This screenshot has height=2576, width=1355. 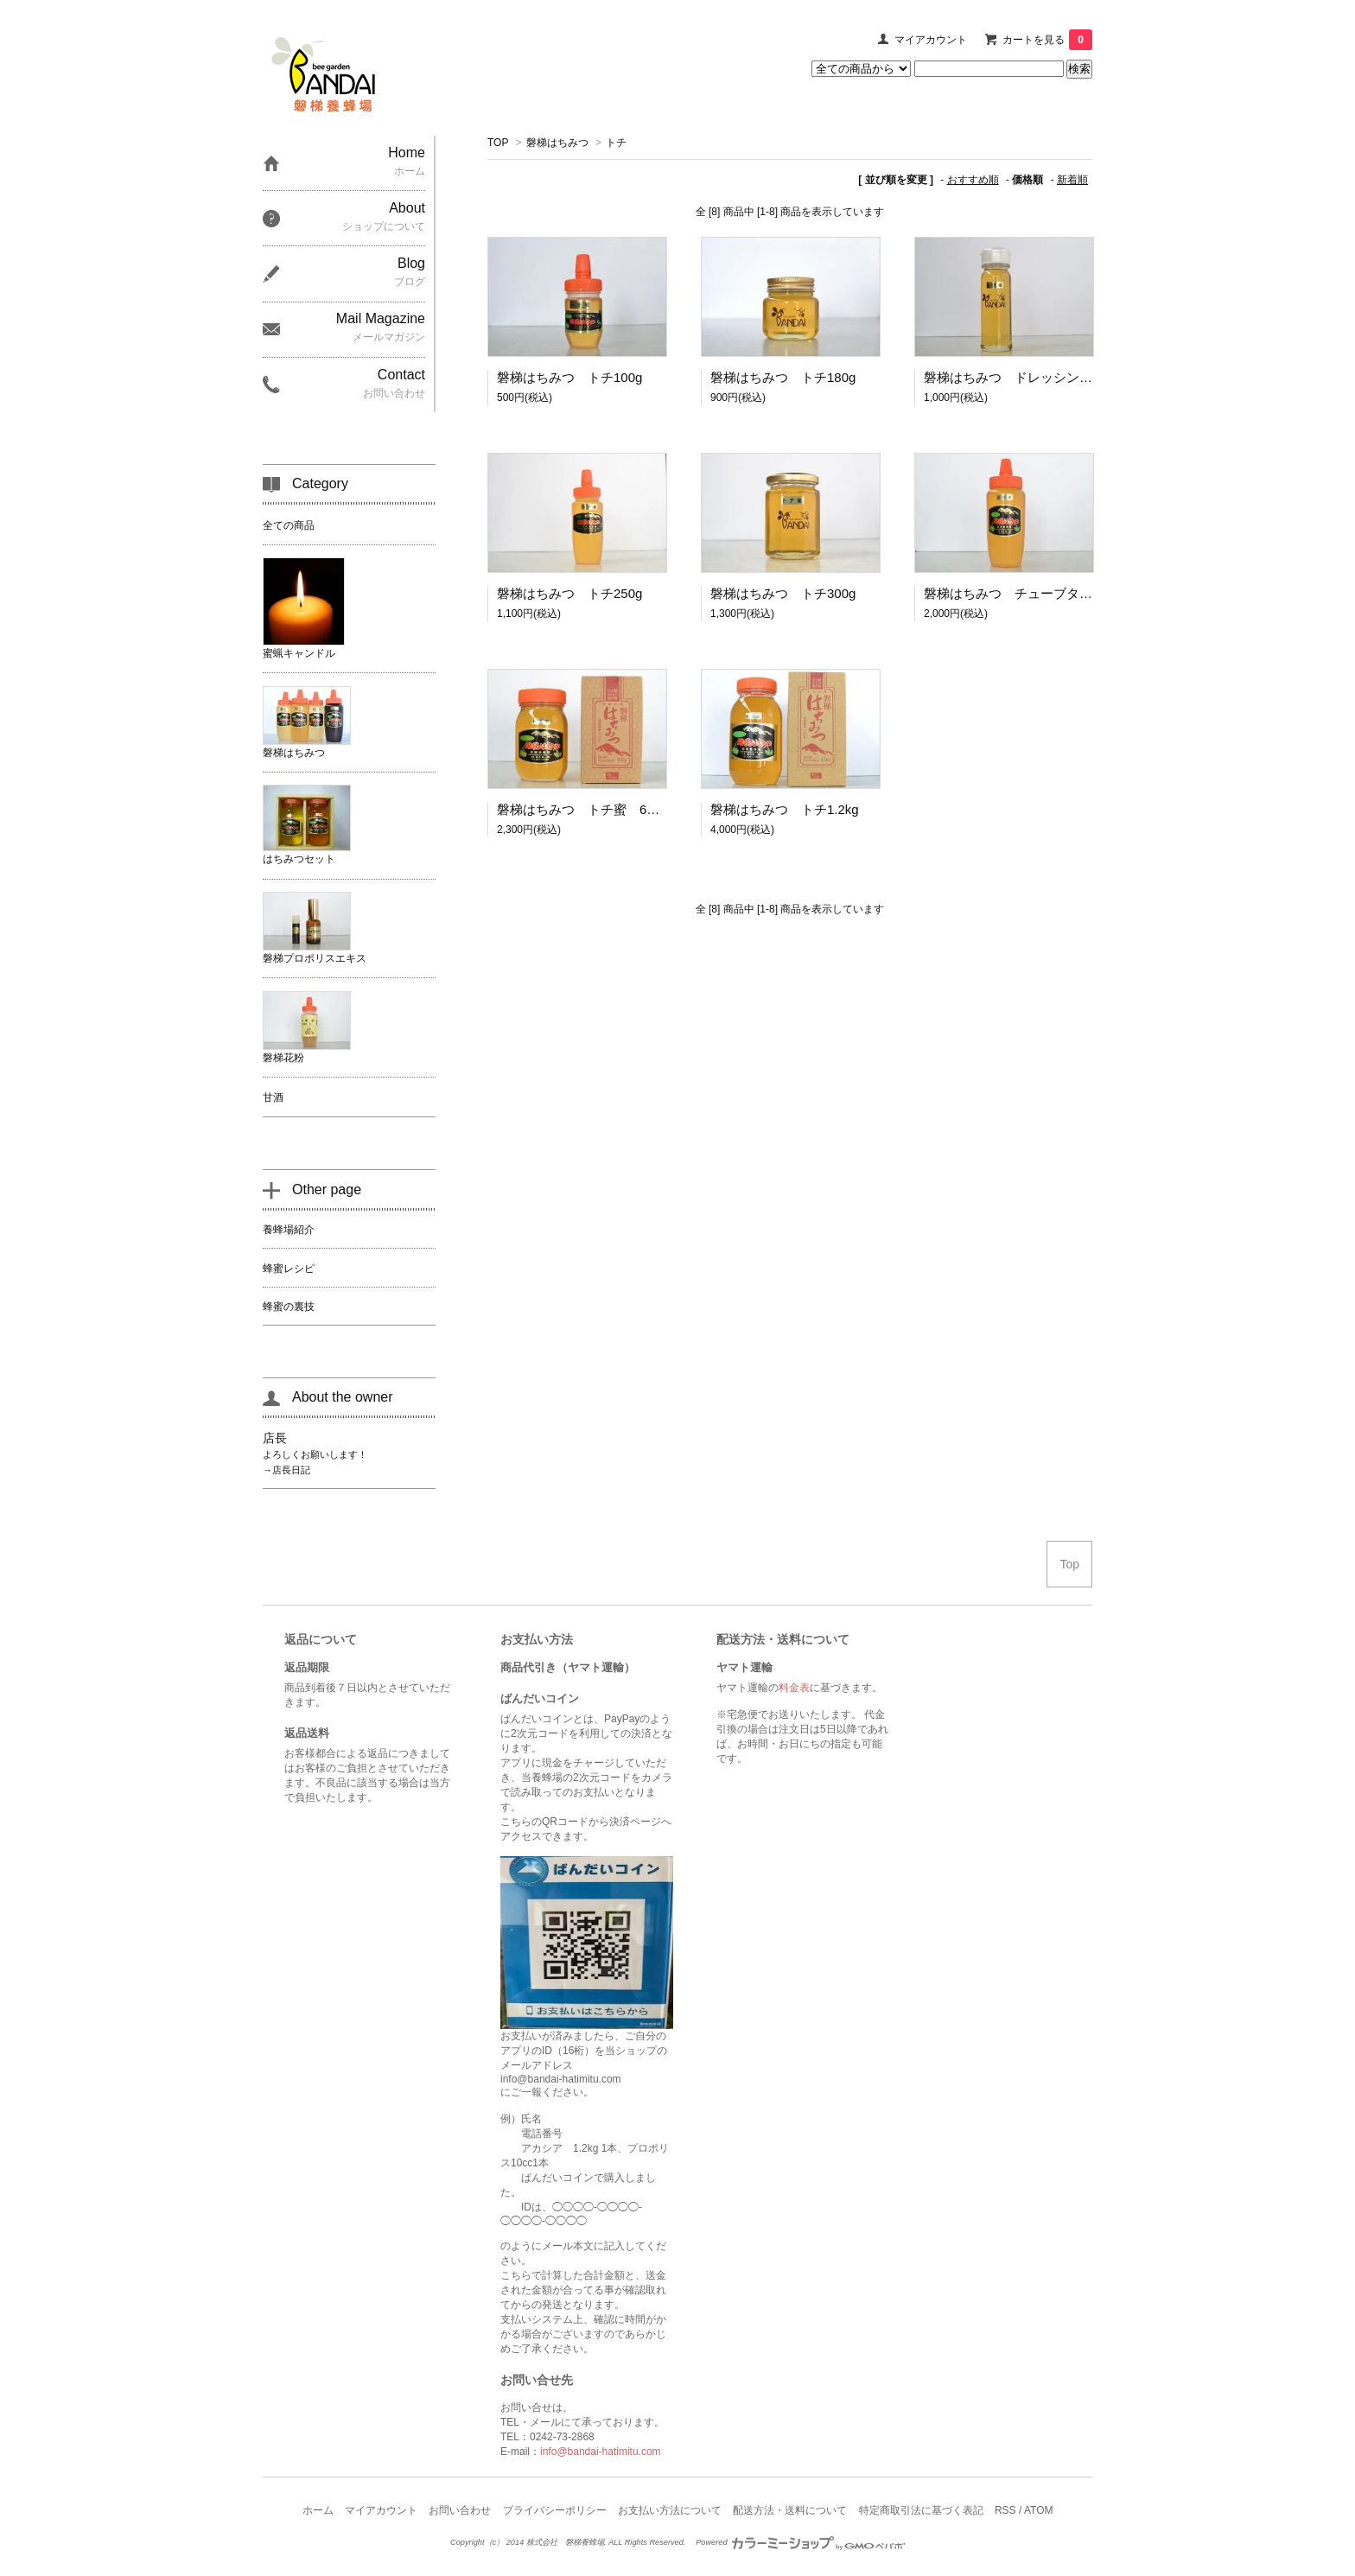 I want to click on RSS, so click(x=1005, y=2510).